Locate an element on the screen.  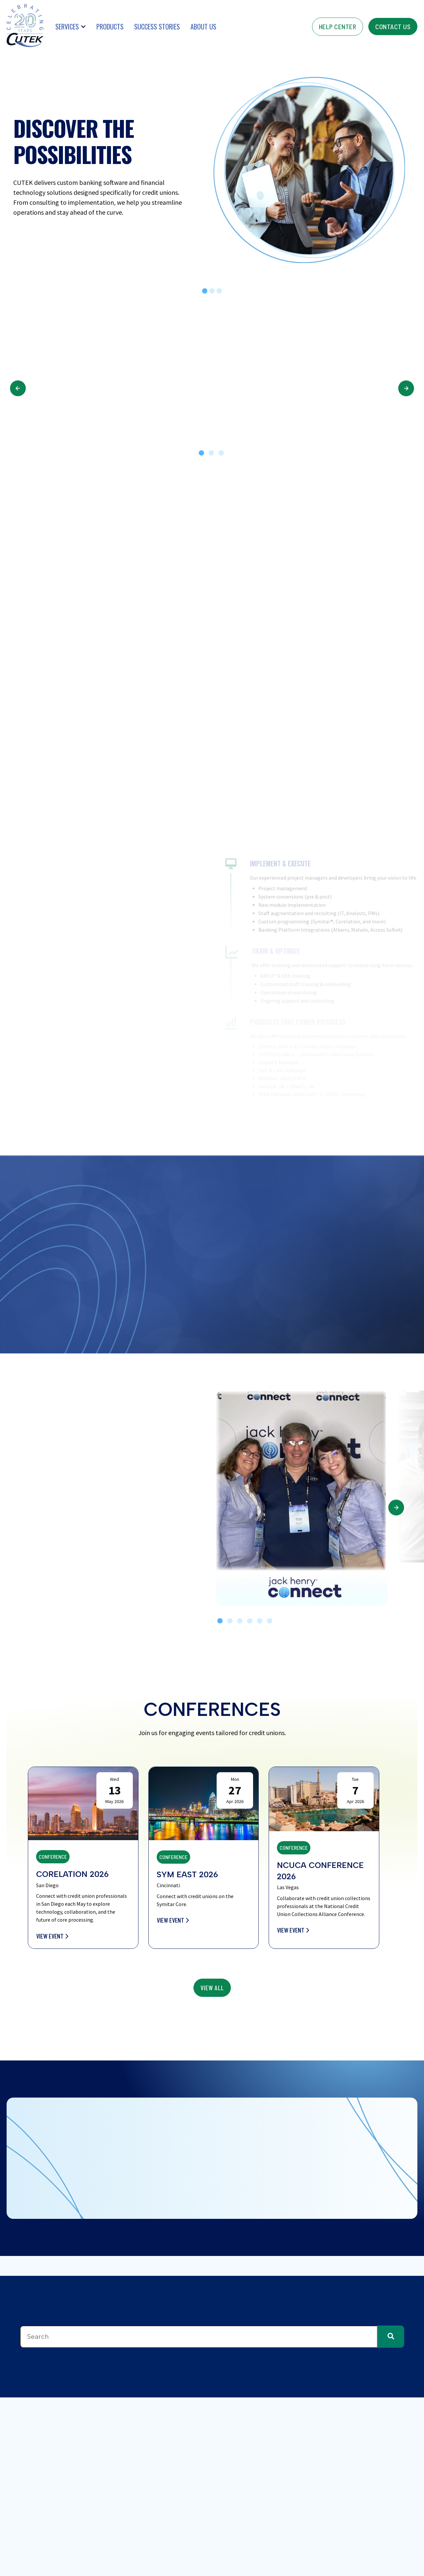
[Search] is located at coordinates (391, 2337).